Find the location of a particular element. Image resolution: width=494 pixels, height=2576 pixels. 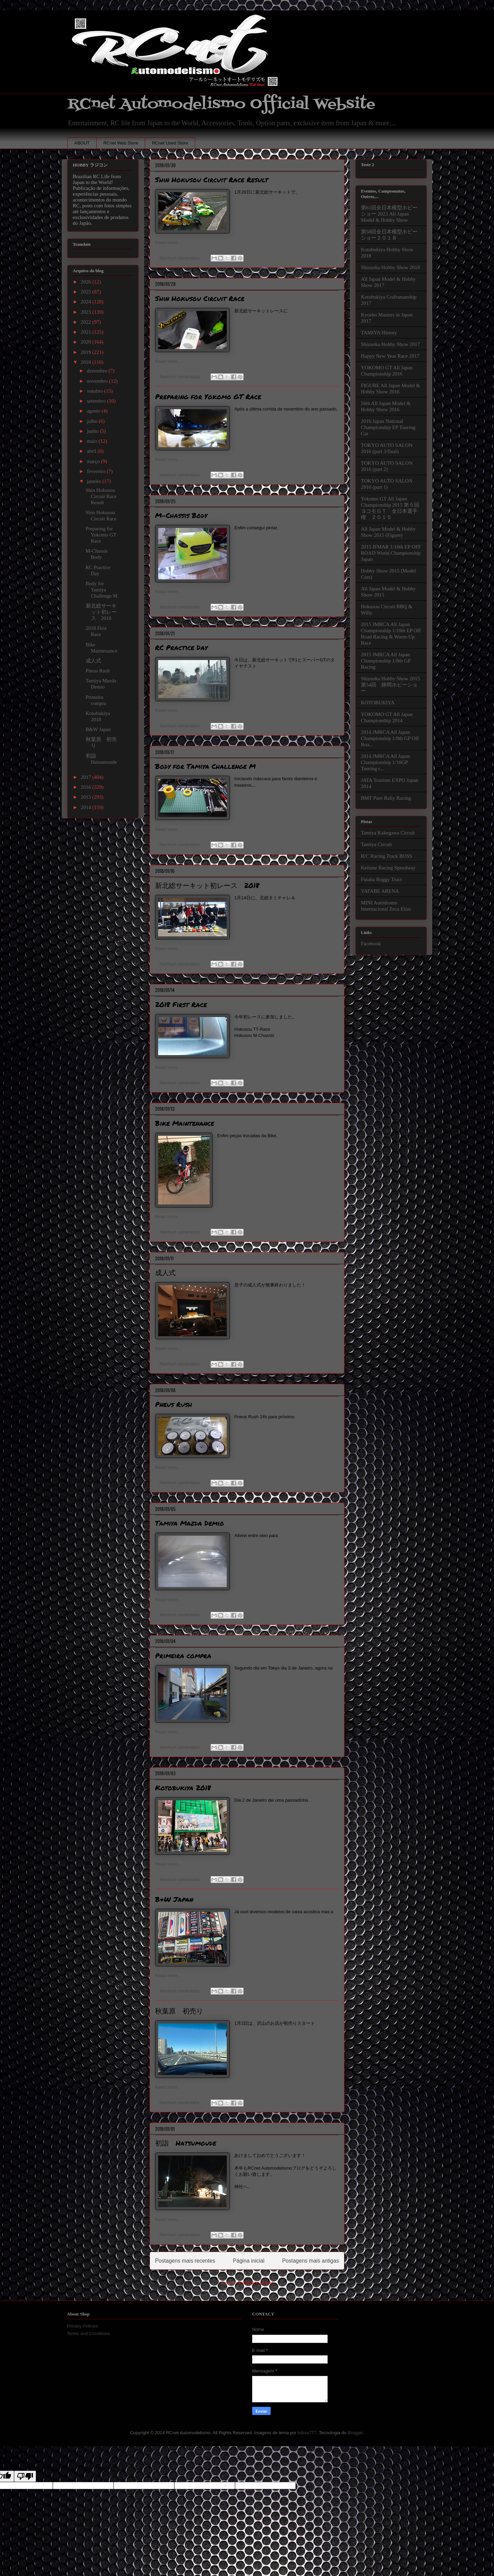

abril is located at coordinates (92, 451).